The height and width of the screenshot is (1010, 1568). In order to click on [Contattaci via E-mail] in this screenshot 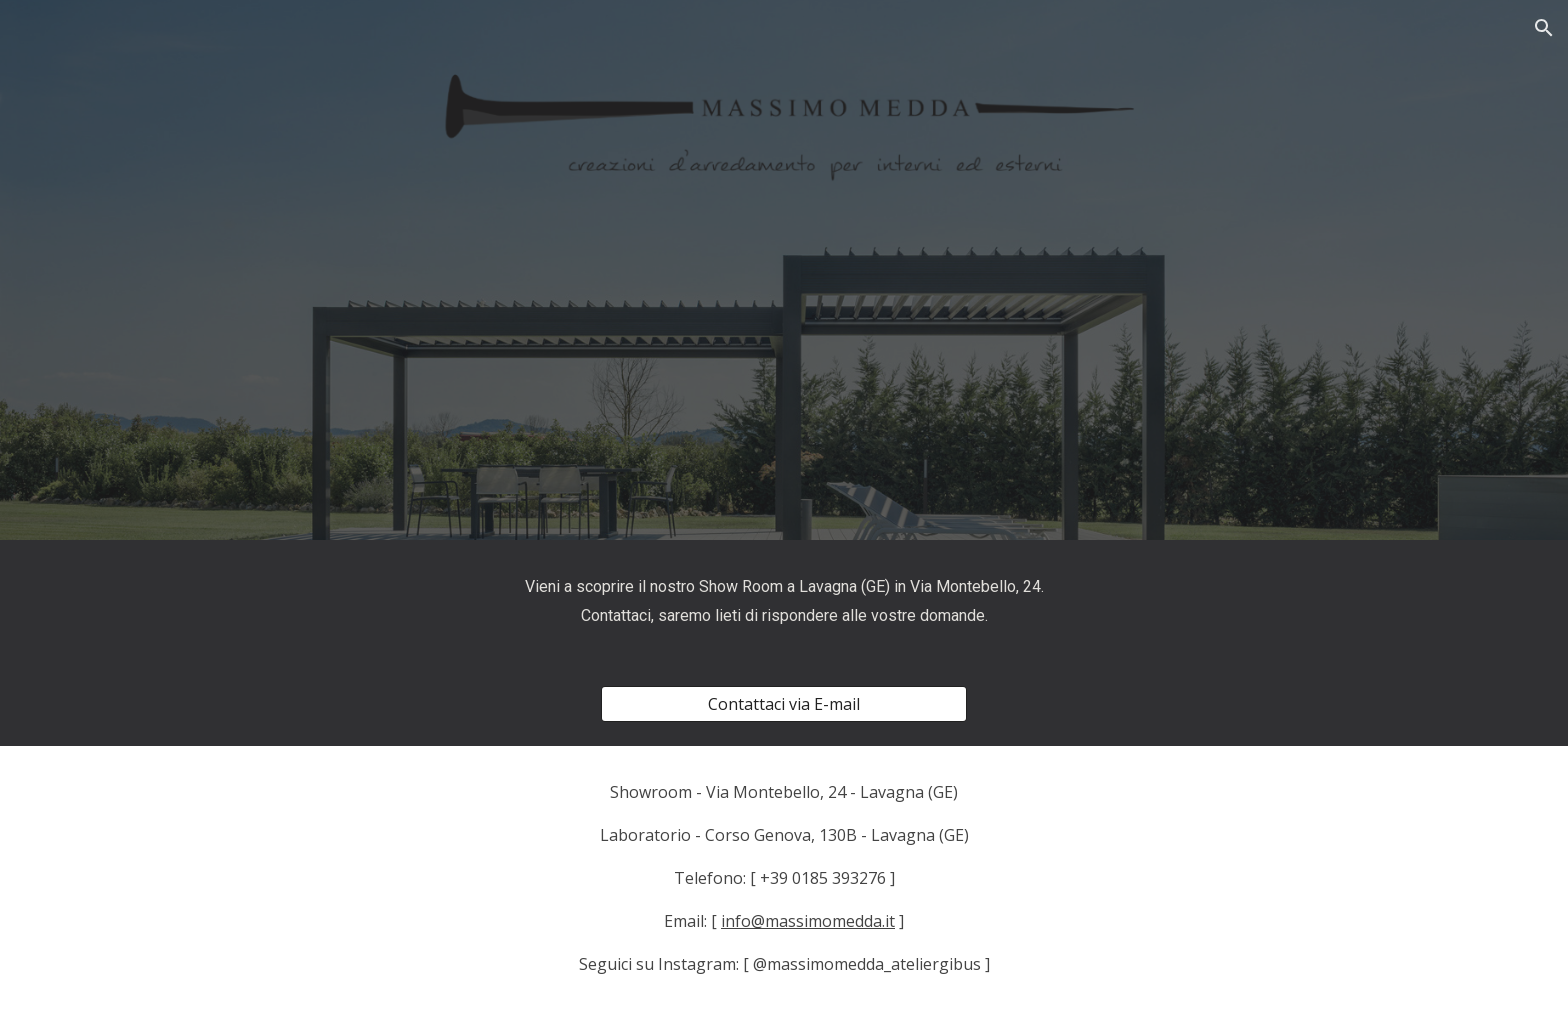, I will do `click(783, 704)`.